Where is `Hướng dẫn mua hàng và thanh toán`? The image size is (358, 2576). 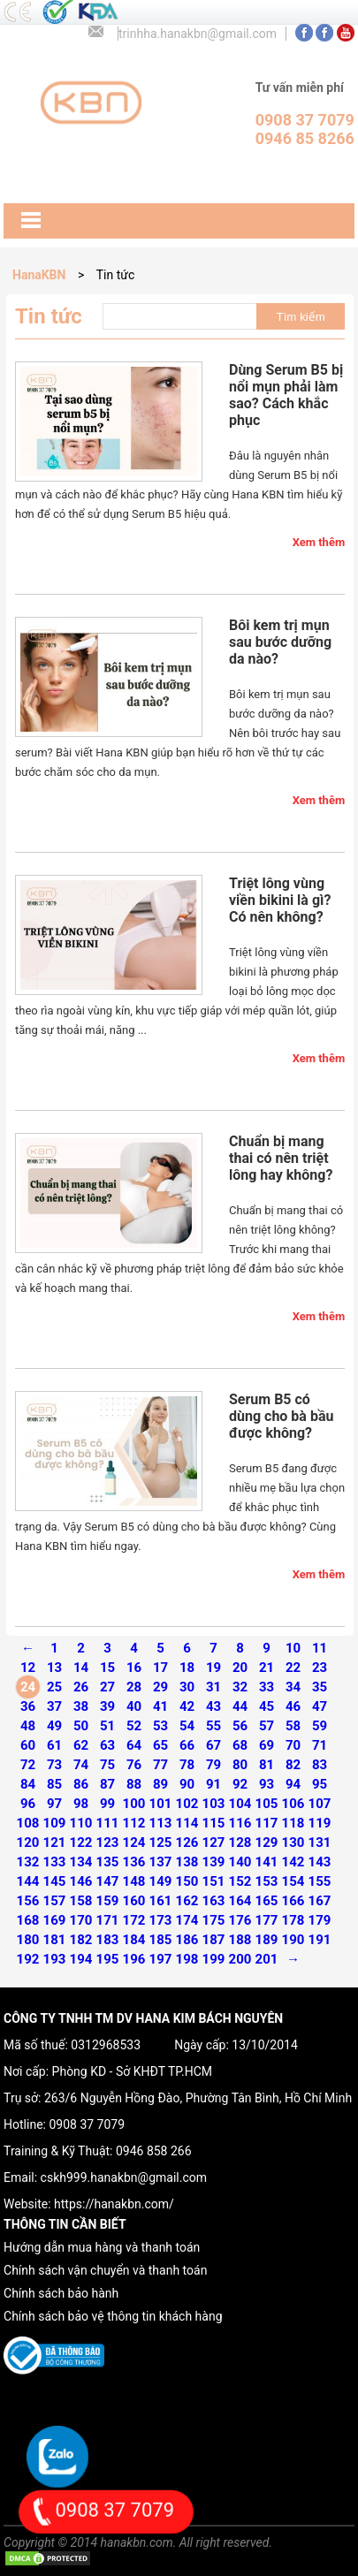
Hướng dẫn mua hàng và thanh toán is located at coordinates (102, 2247).